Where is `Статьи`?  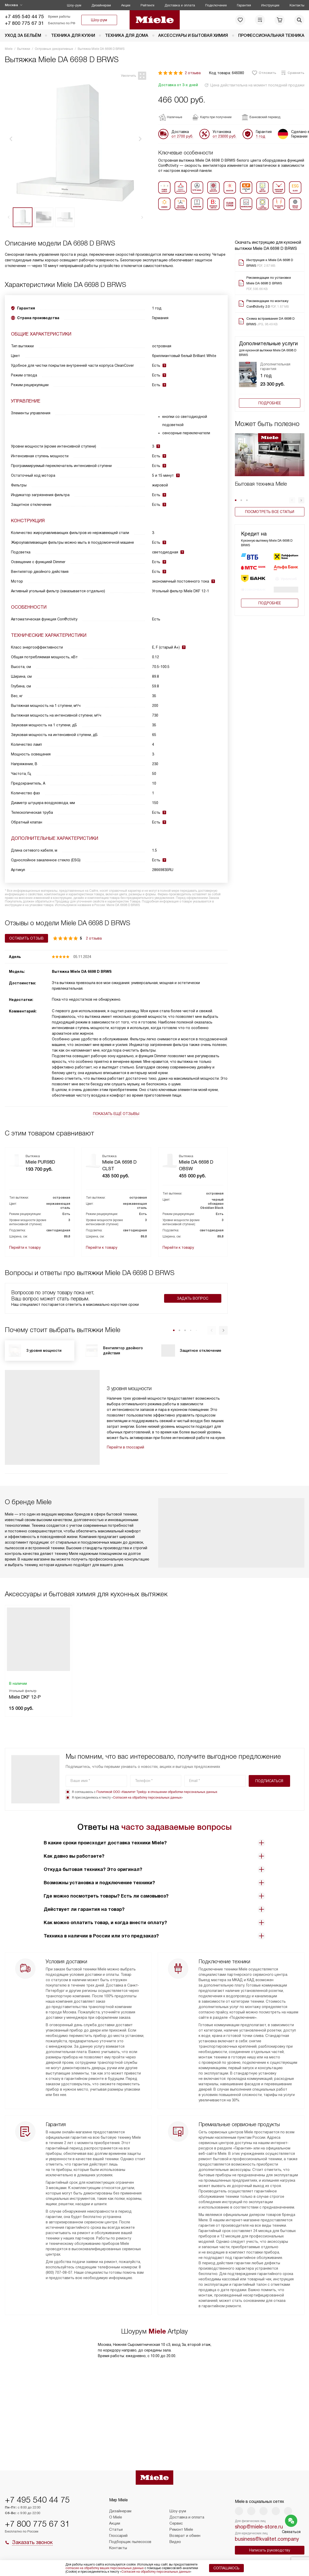 Статьи is located at coordinates (116, 2529).